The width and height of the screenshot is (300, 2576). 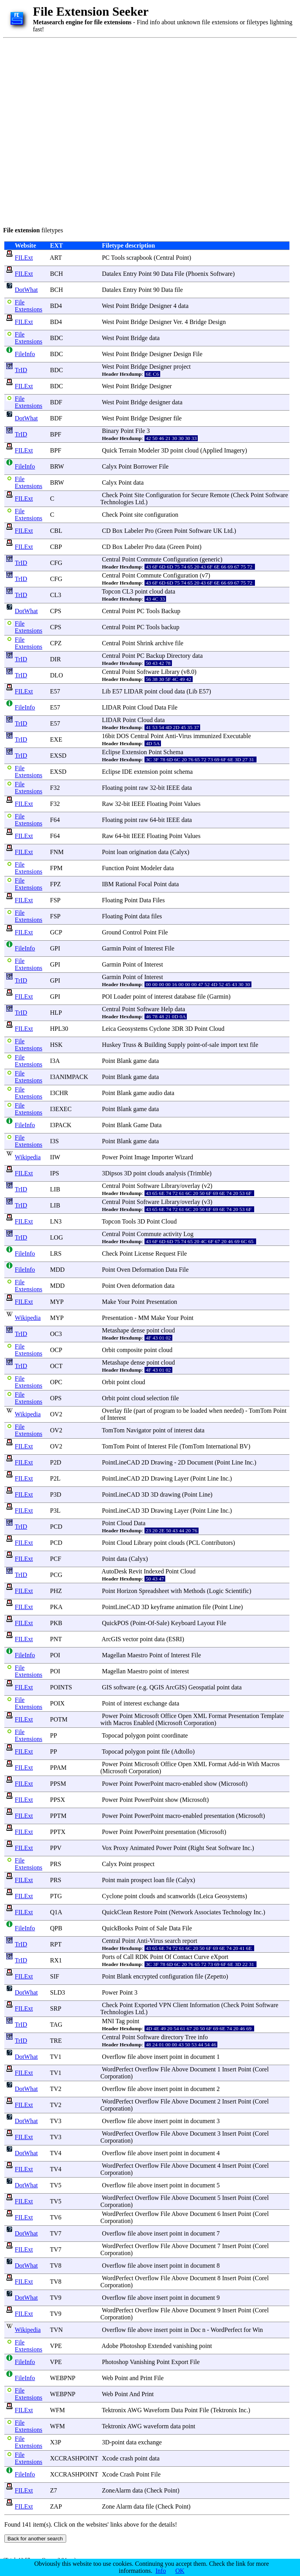 What do you see at coordinates (108, 736) in the screenshot?
I see `16bit` at bounding box center [108, 736].